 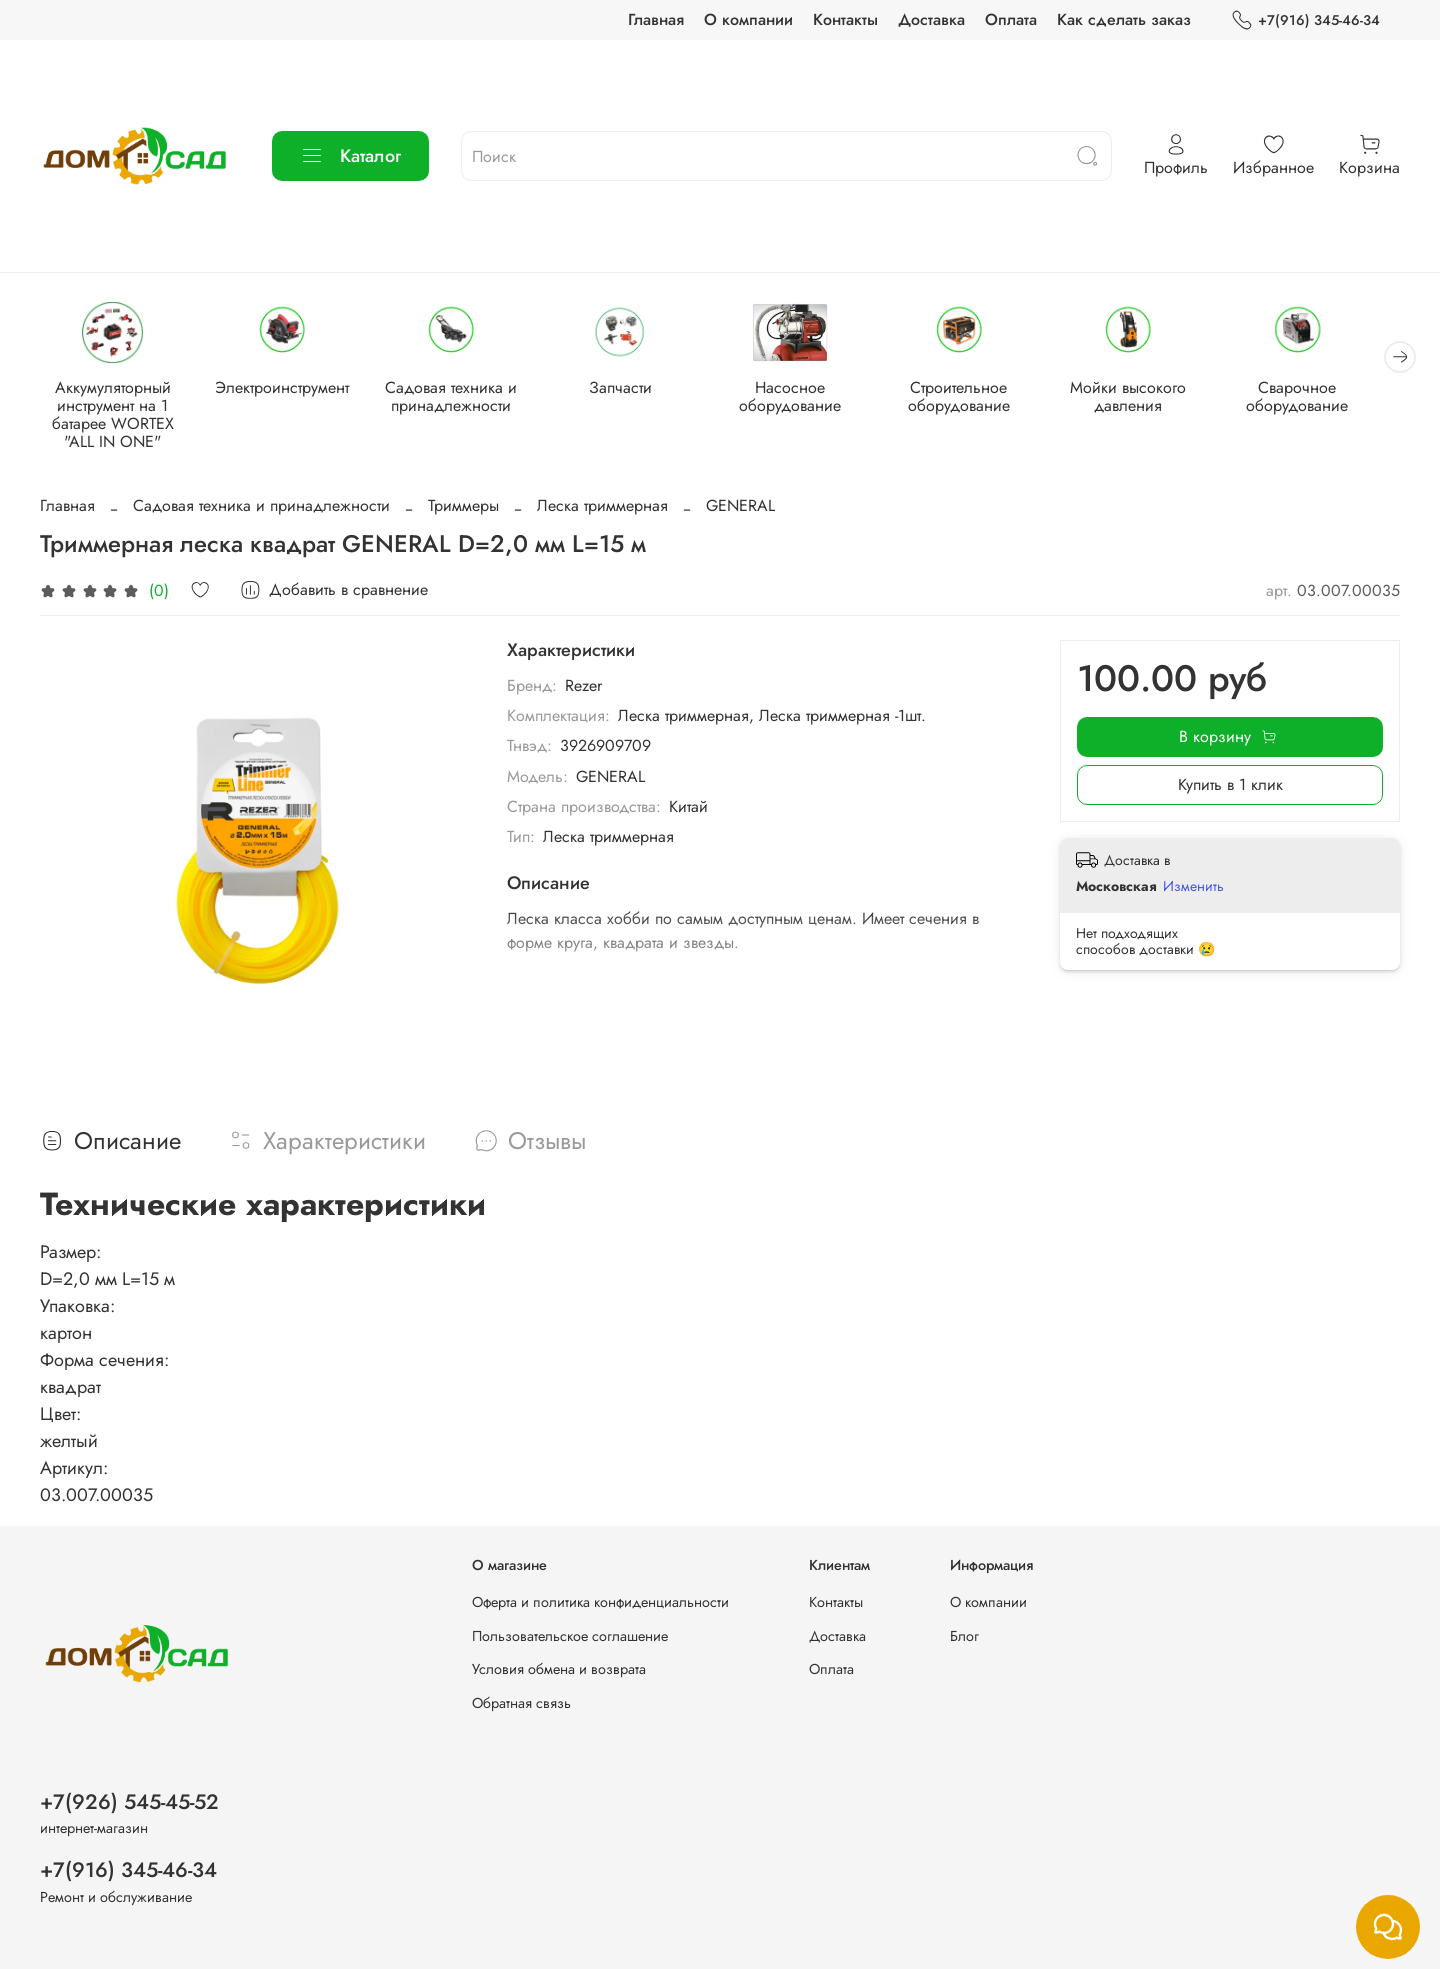 What do you see at coordinates (570, 1636) in the screenshot?
I see `Пользовательское соглашение` at bounding box center [570, 1636].